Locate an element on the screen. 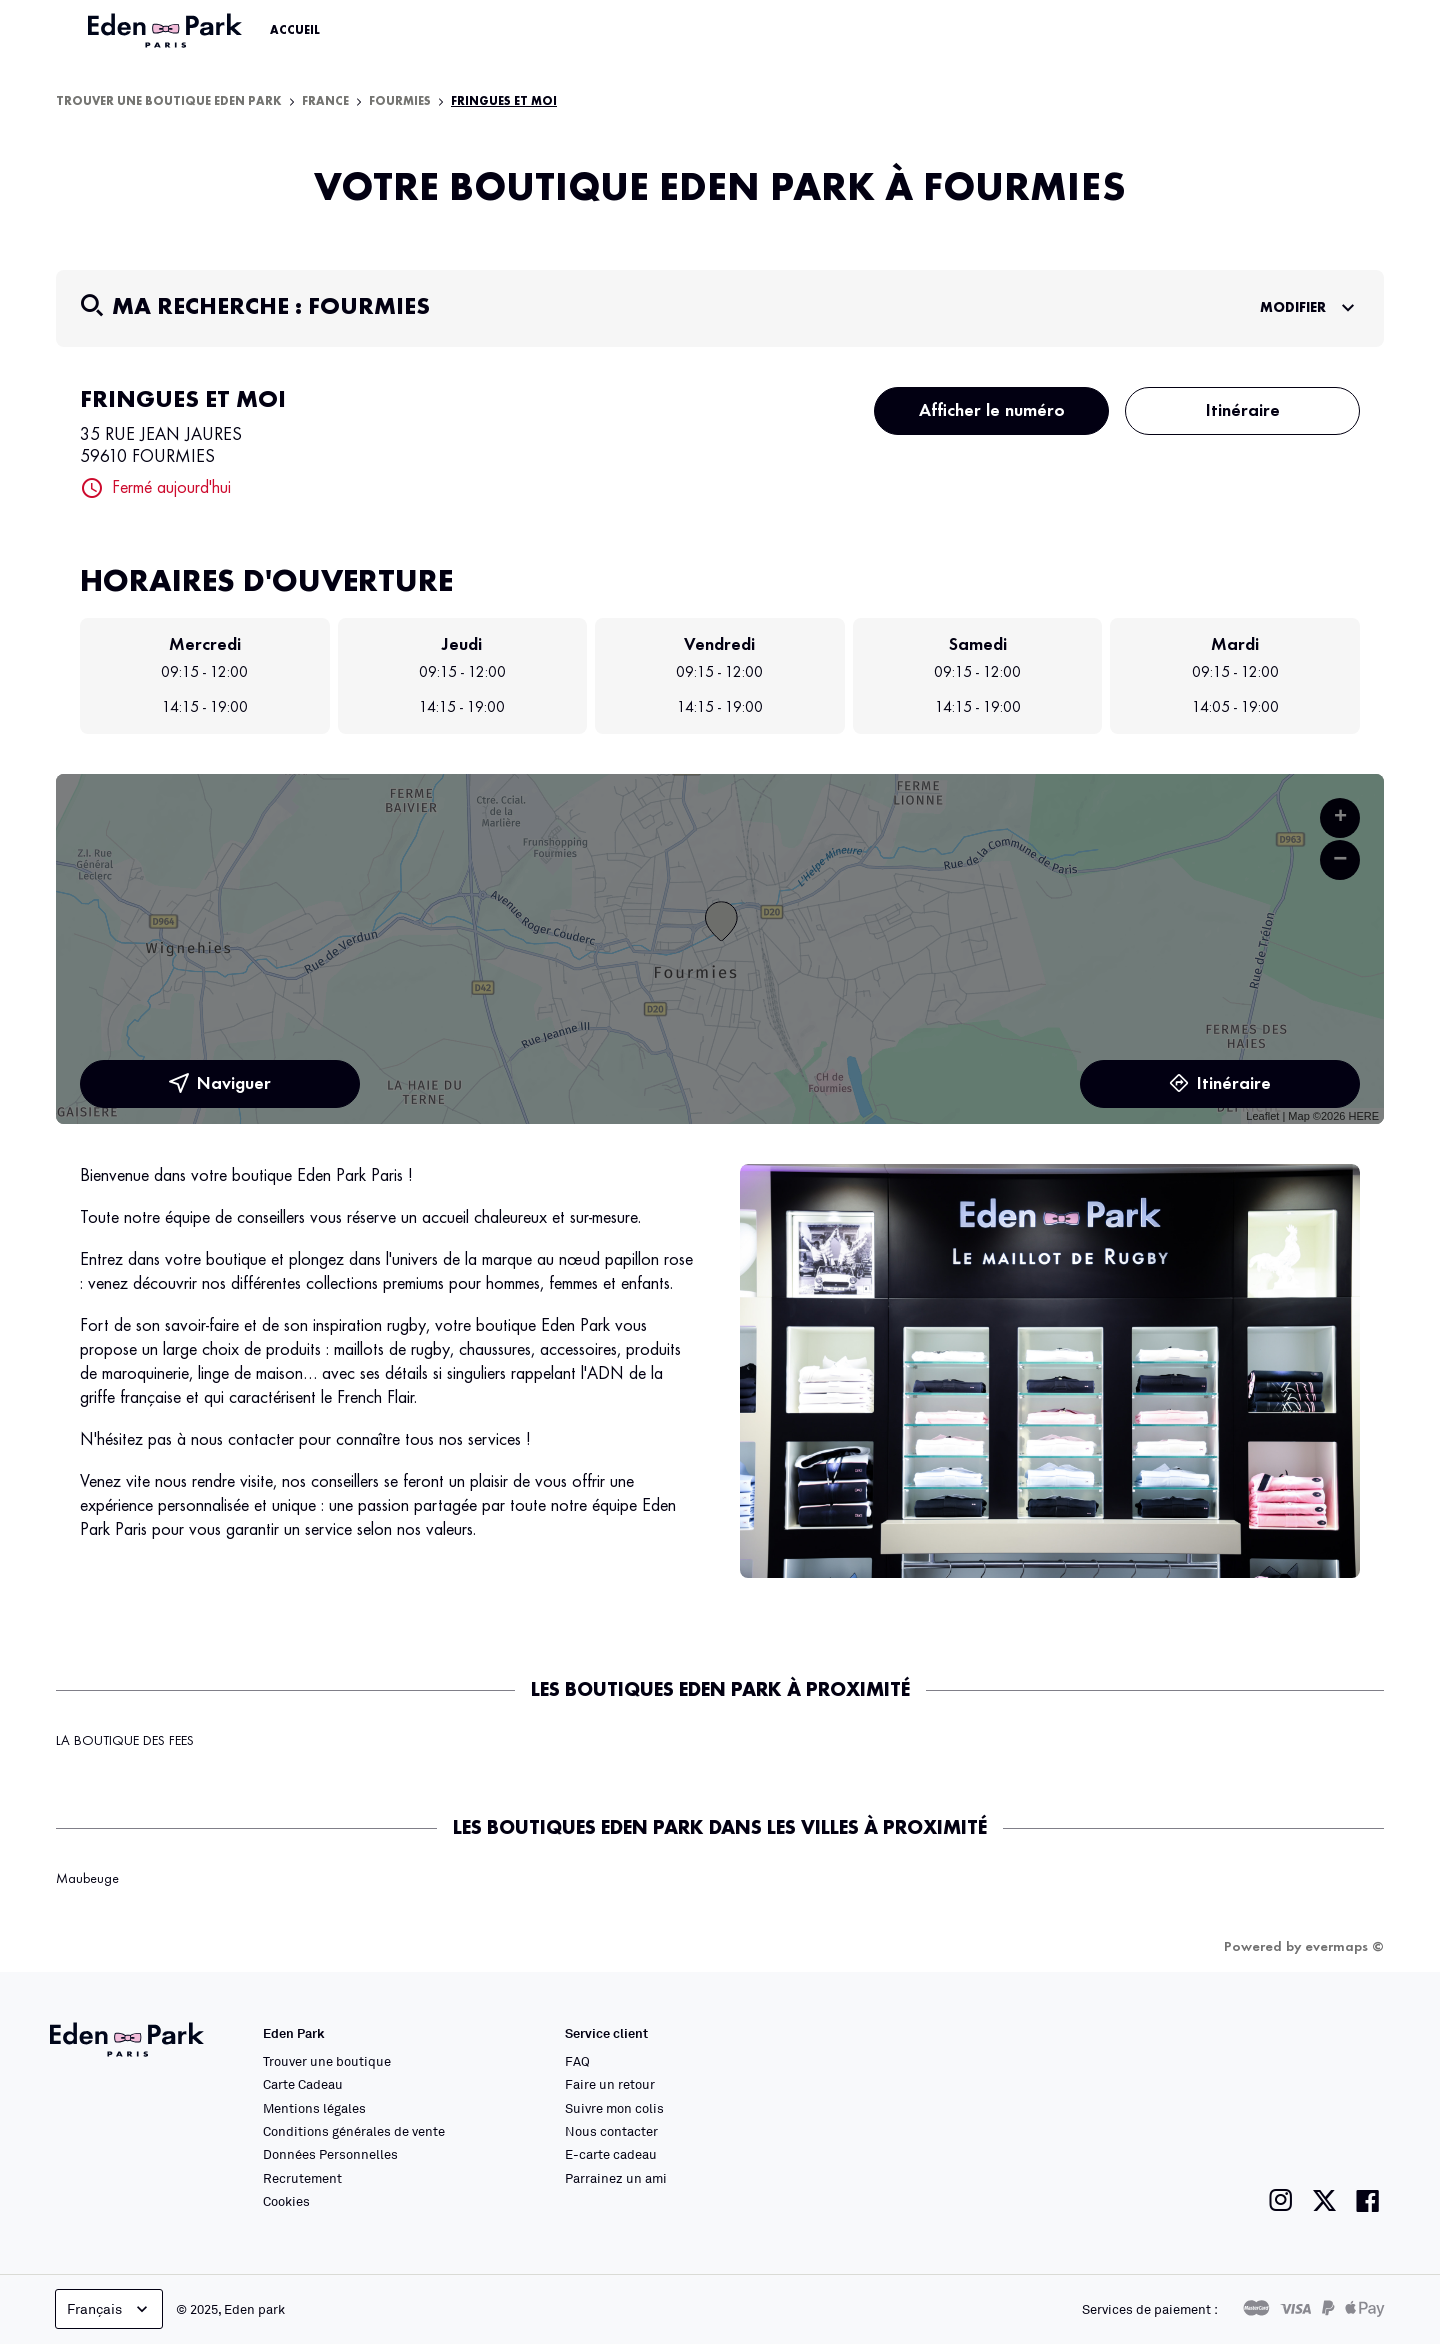  Nous contacter is located at coordinates (611, 2131).